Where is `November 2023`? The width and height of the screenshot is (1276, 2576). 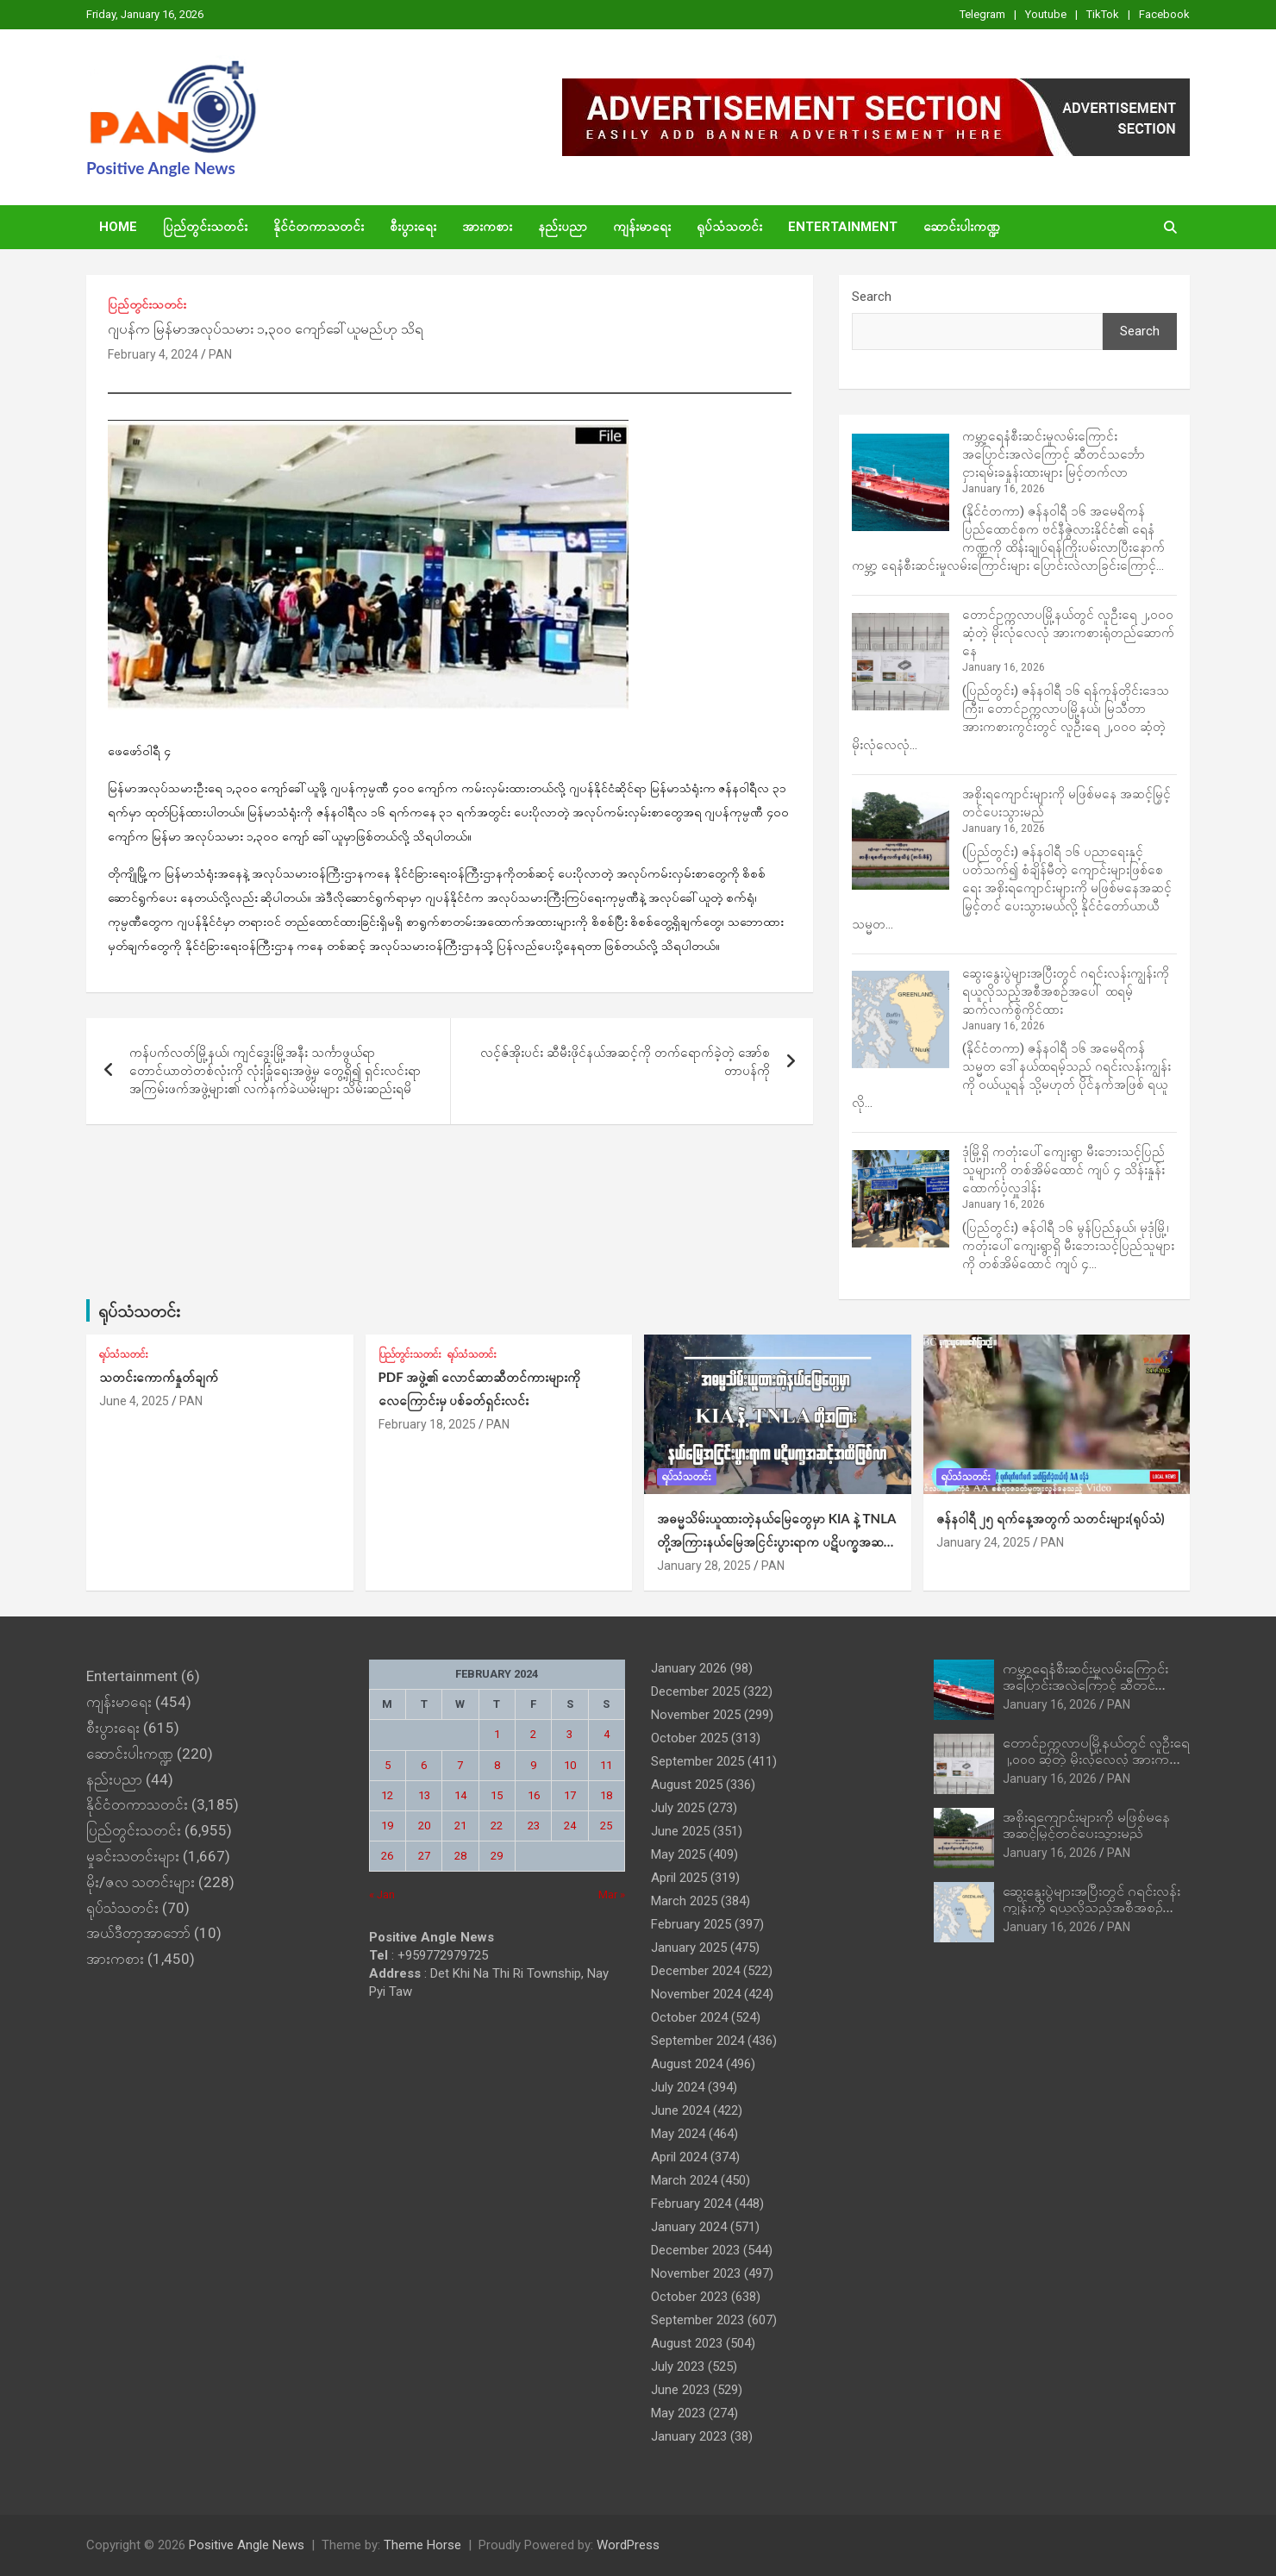 November 2023 is located at coordinates (696, 2273).